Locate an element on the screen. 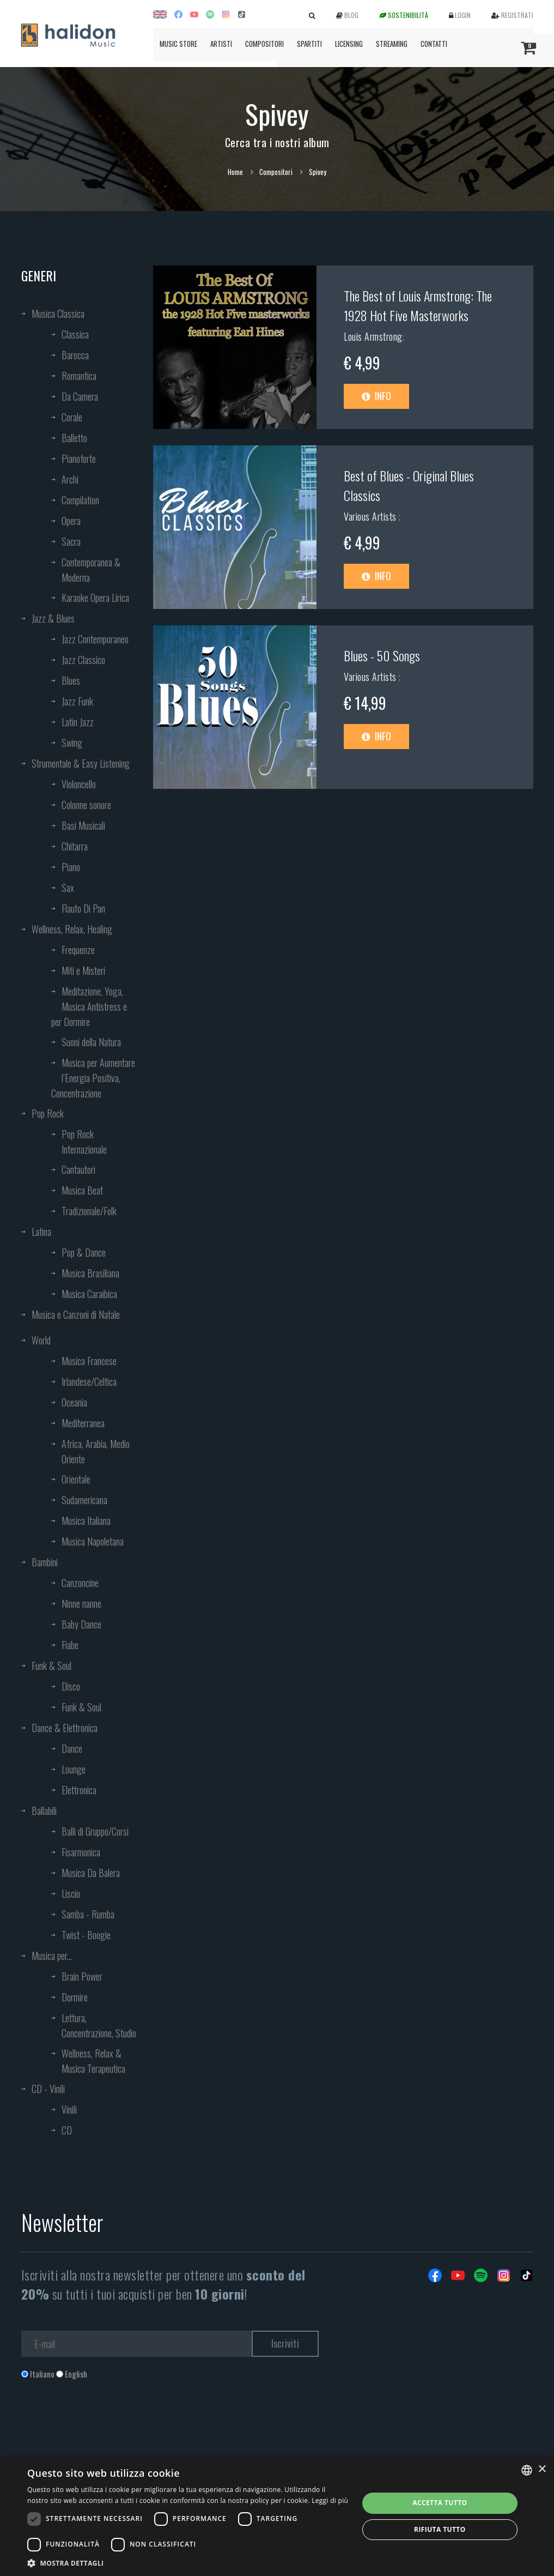 This screenshot has height=2576, width=554. Leggi di più [Leggi di più, opens a new window] is located at coordinates (330, 2500).